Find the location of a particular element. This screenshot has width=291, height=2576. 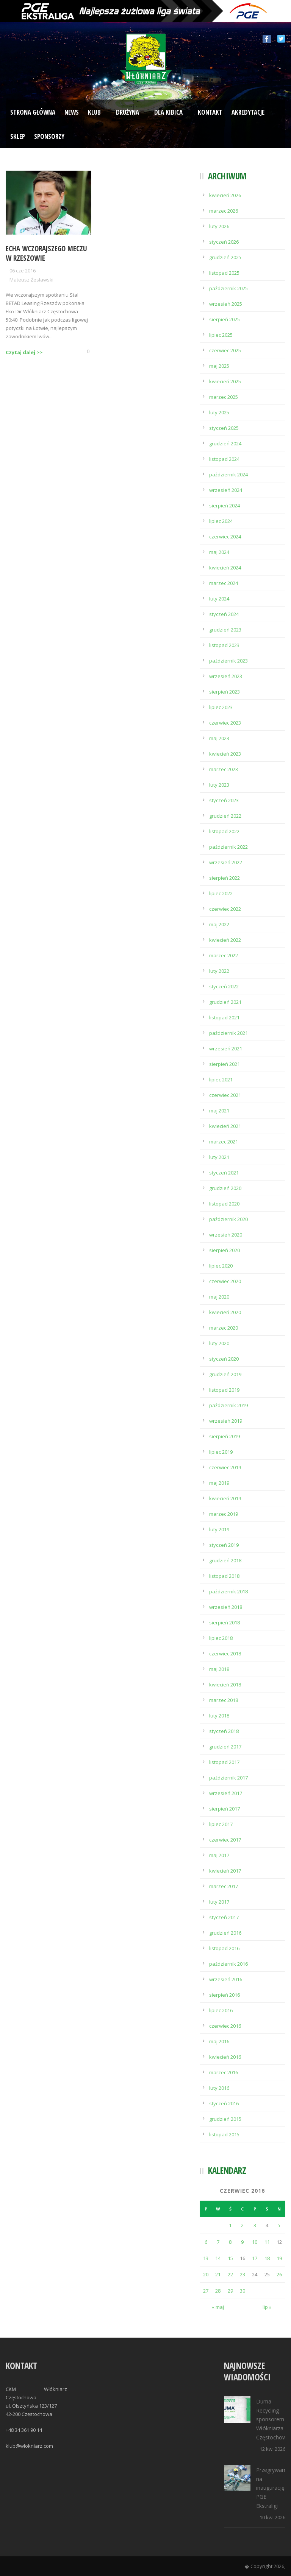

listopad 2023 is located at coordinates (224, 645).